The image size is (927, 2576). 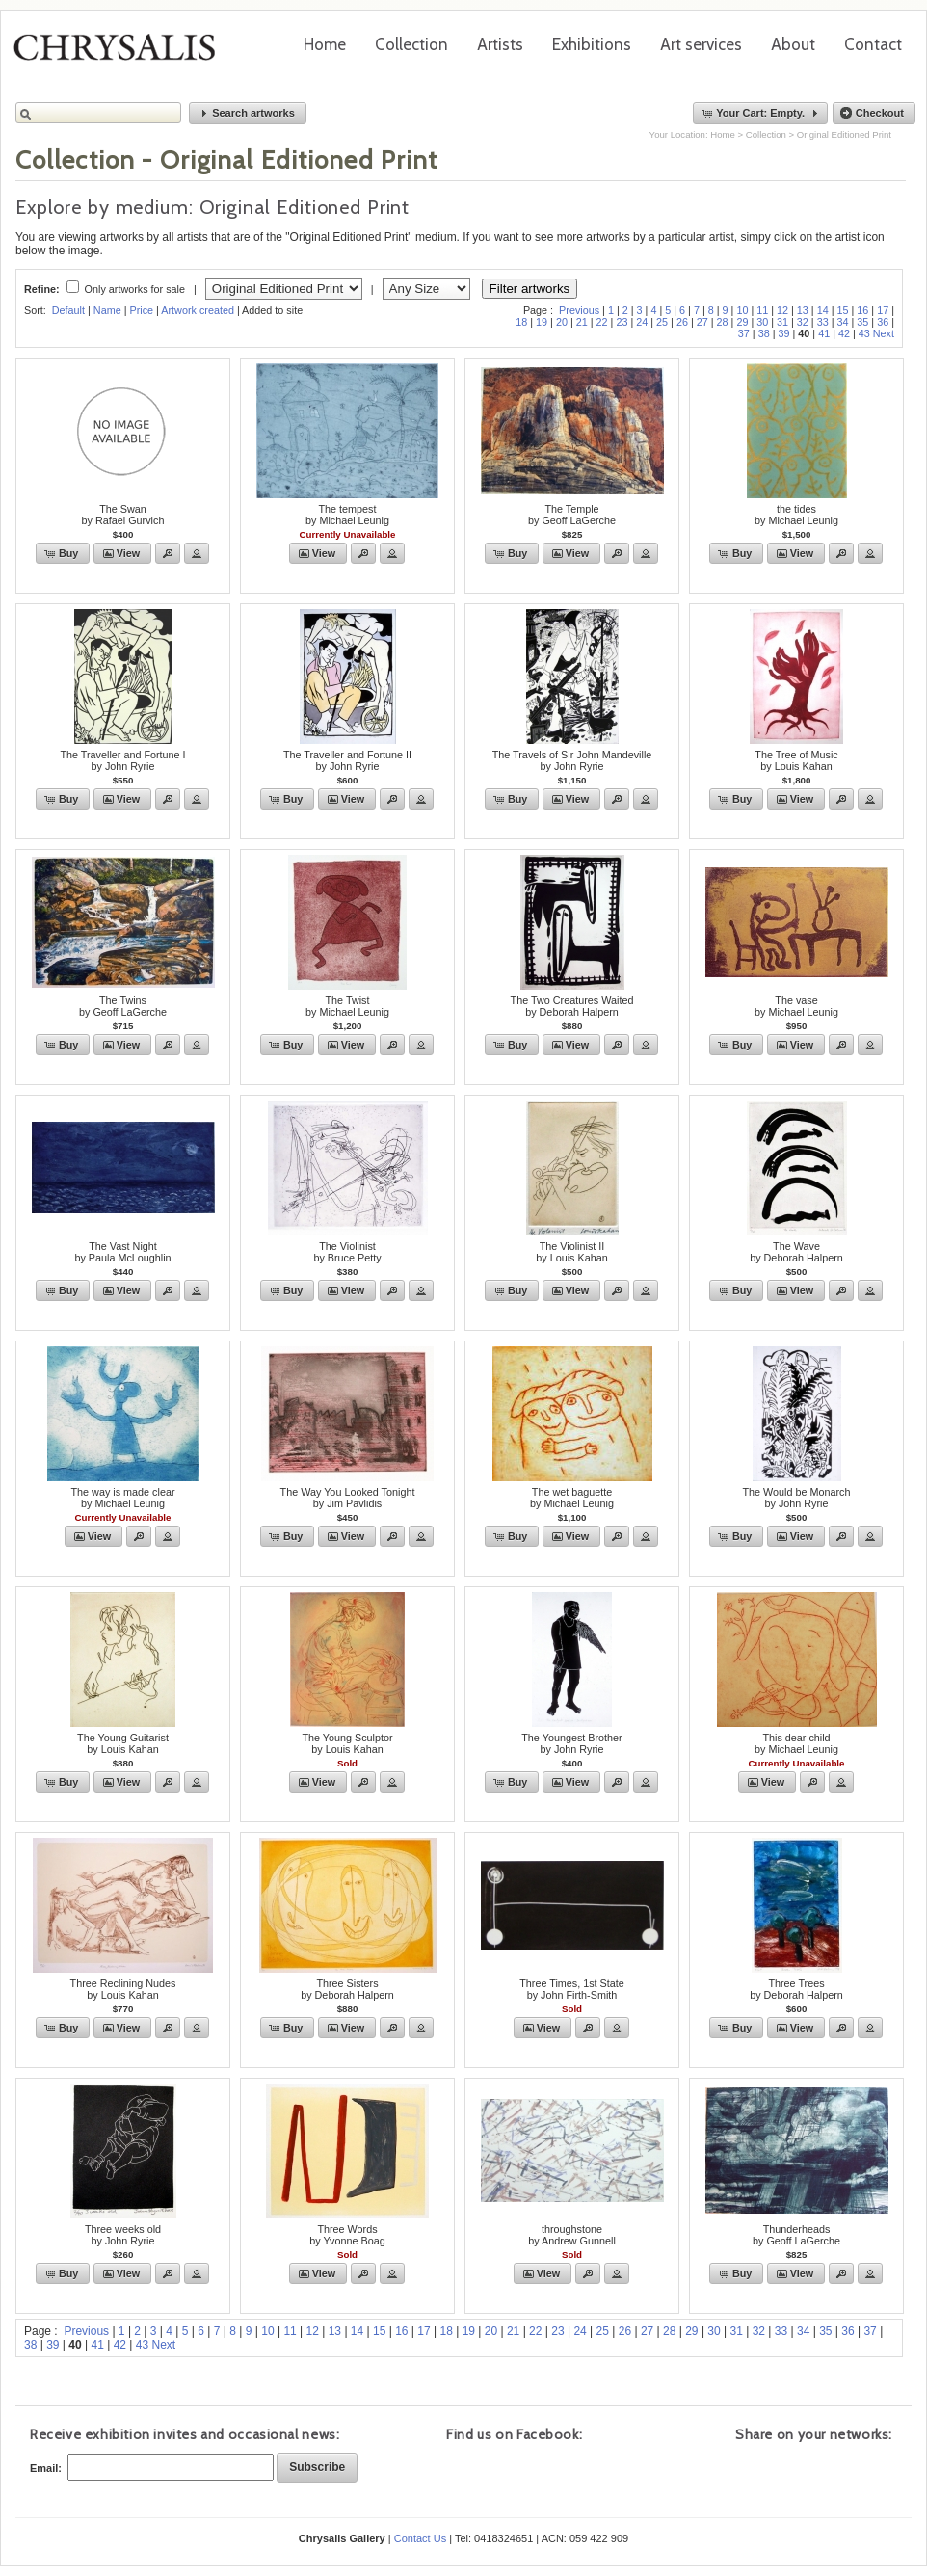 What do you see at coordinates (796, 1497) in the screenshot?
I see `The Would be Monarchby John Ryrie` at bounding box center [796, 1497].